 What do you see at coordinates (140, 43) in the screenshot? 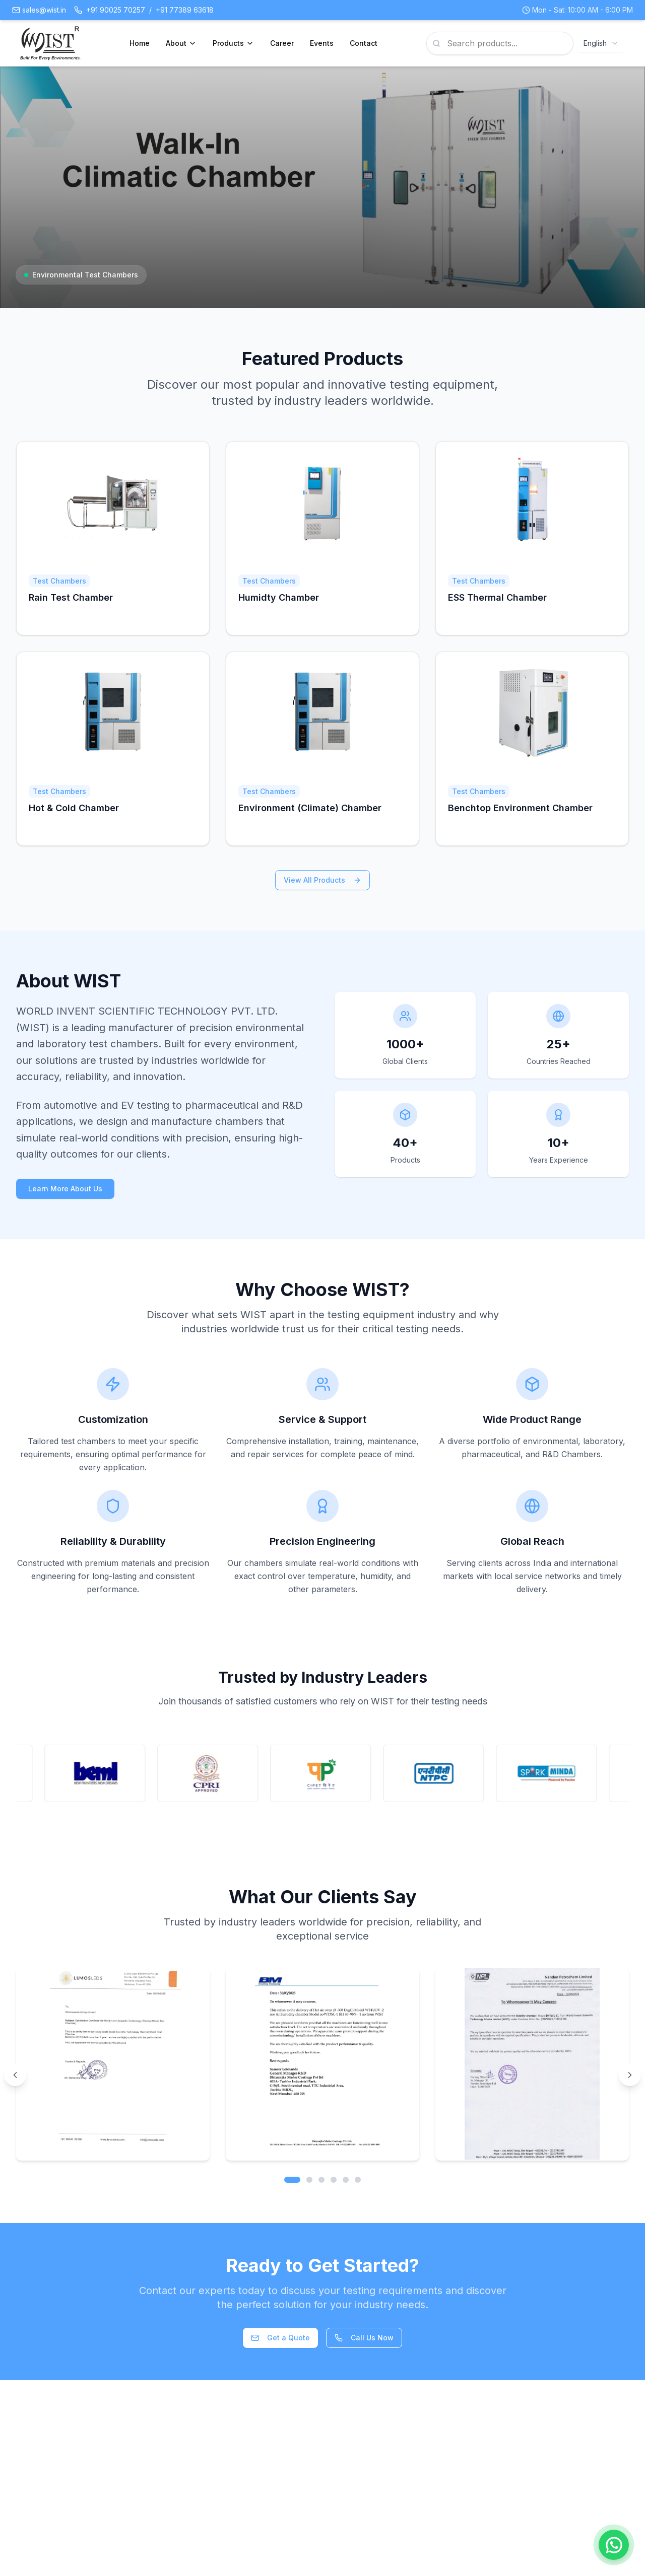
I see `Home` at bounding box center [140, 43].